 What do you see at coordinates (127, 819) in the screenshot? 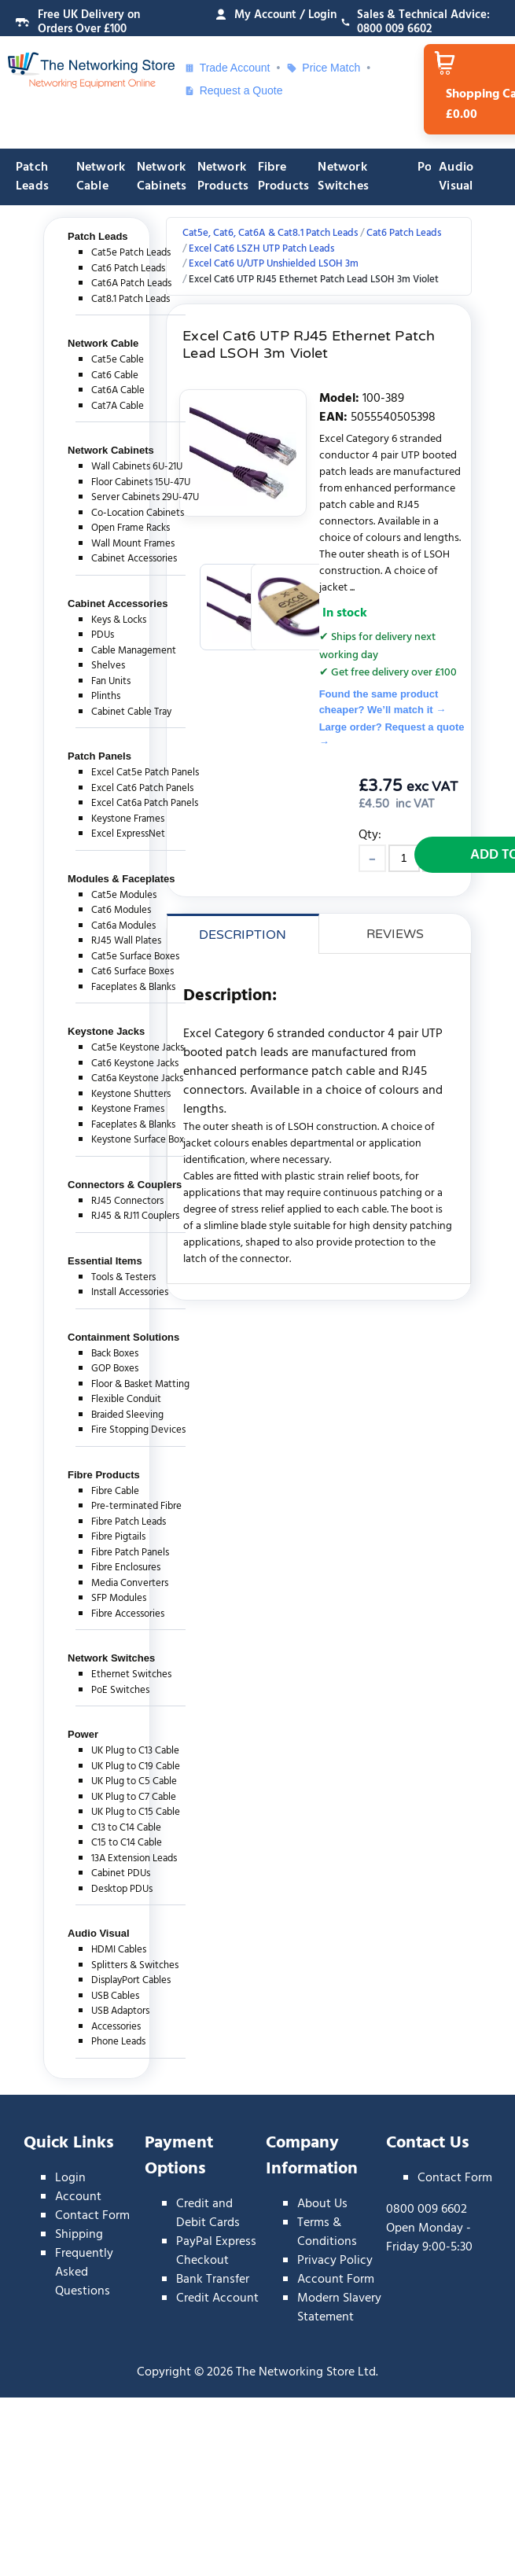
I see `Keystone Frames` at bounding box center [127, 819].